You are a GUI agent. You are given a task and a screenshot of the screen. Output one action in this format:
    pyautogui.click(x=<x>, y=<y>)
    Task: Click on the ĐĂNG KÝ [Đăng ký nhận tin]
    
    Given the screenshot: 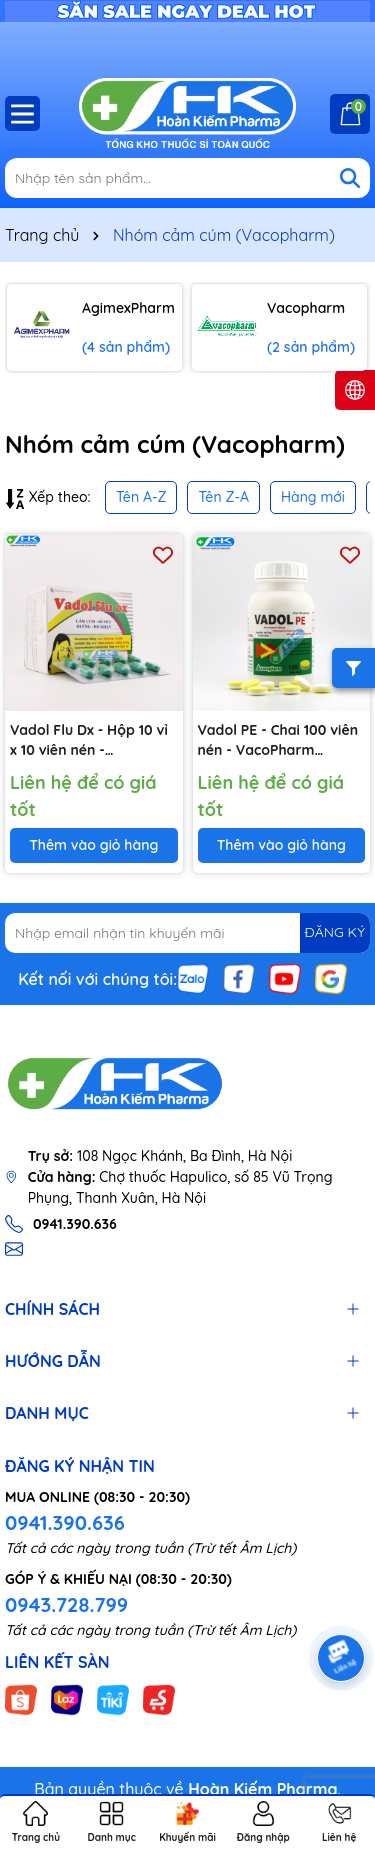 What is the action you would take?
    pyautogui.click(x=335, y=932)
    